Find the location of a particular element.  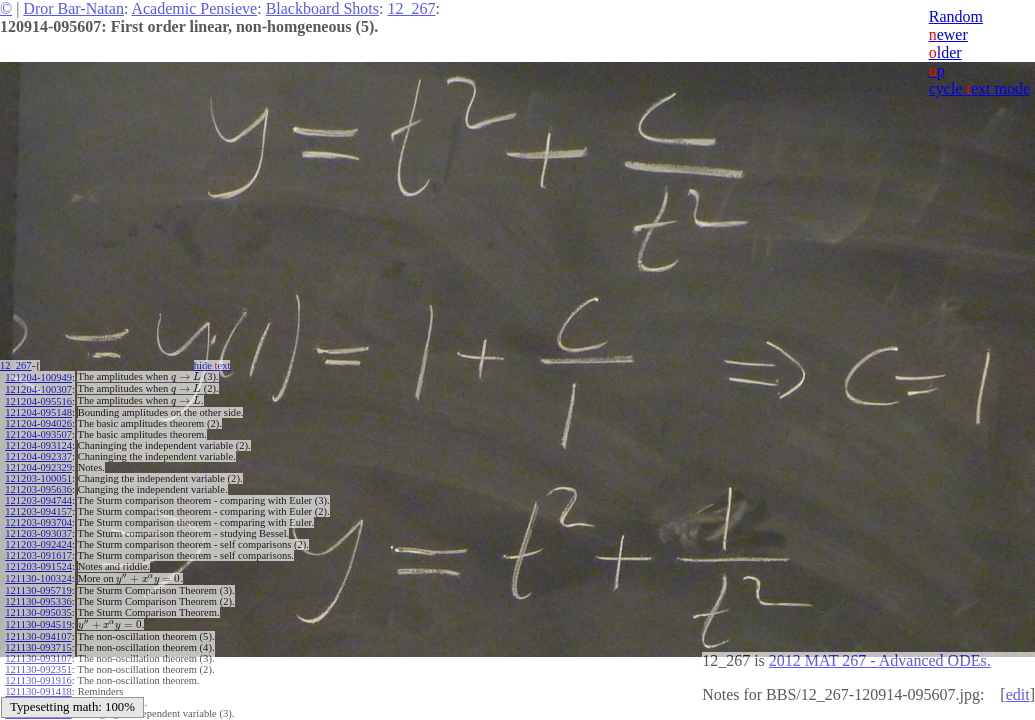

hide ext is located at coordinates (218, 365).